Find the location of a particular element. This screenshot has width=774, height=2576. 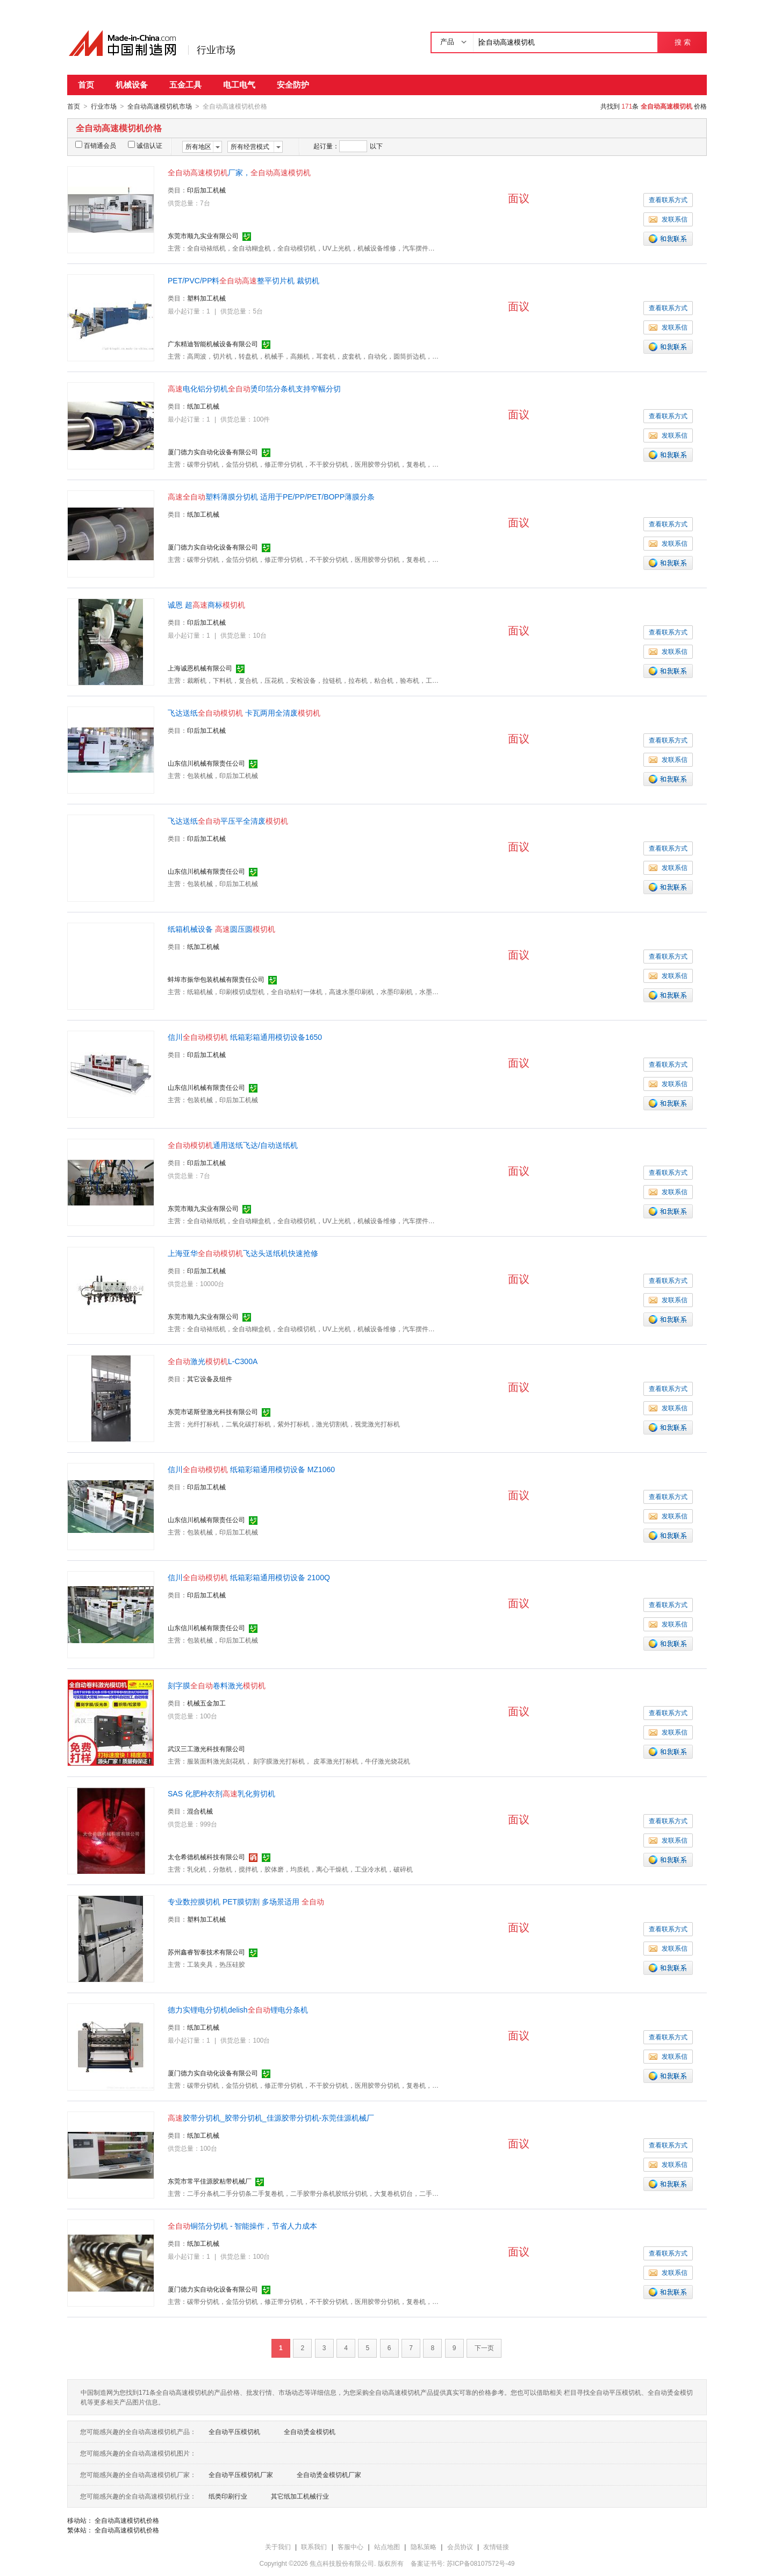

苏ICP备08107572号-49 is located at coordinates (481, 2563).